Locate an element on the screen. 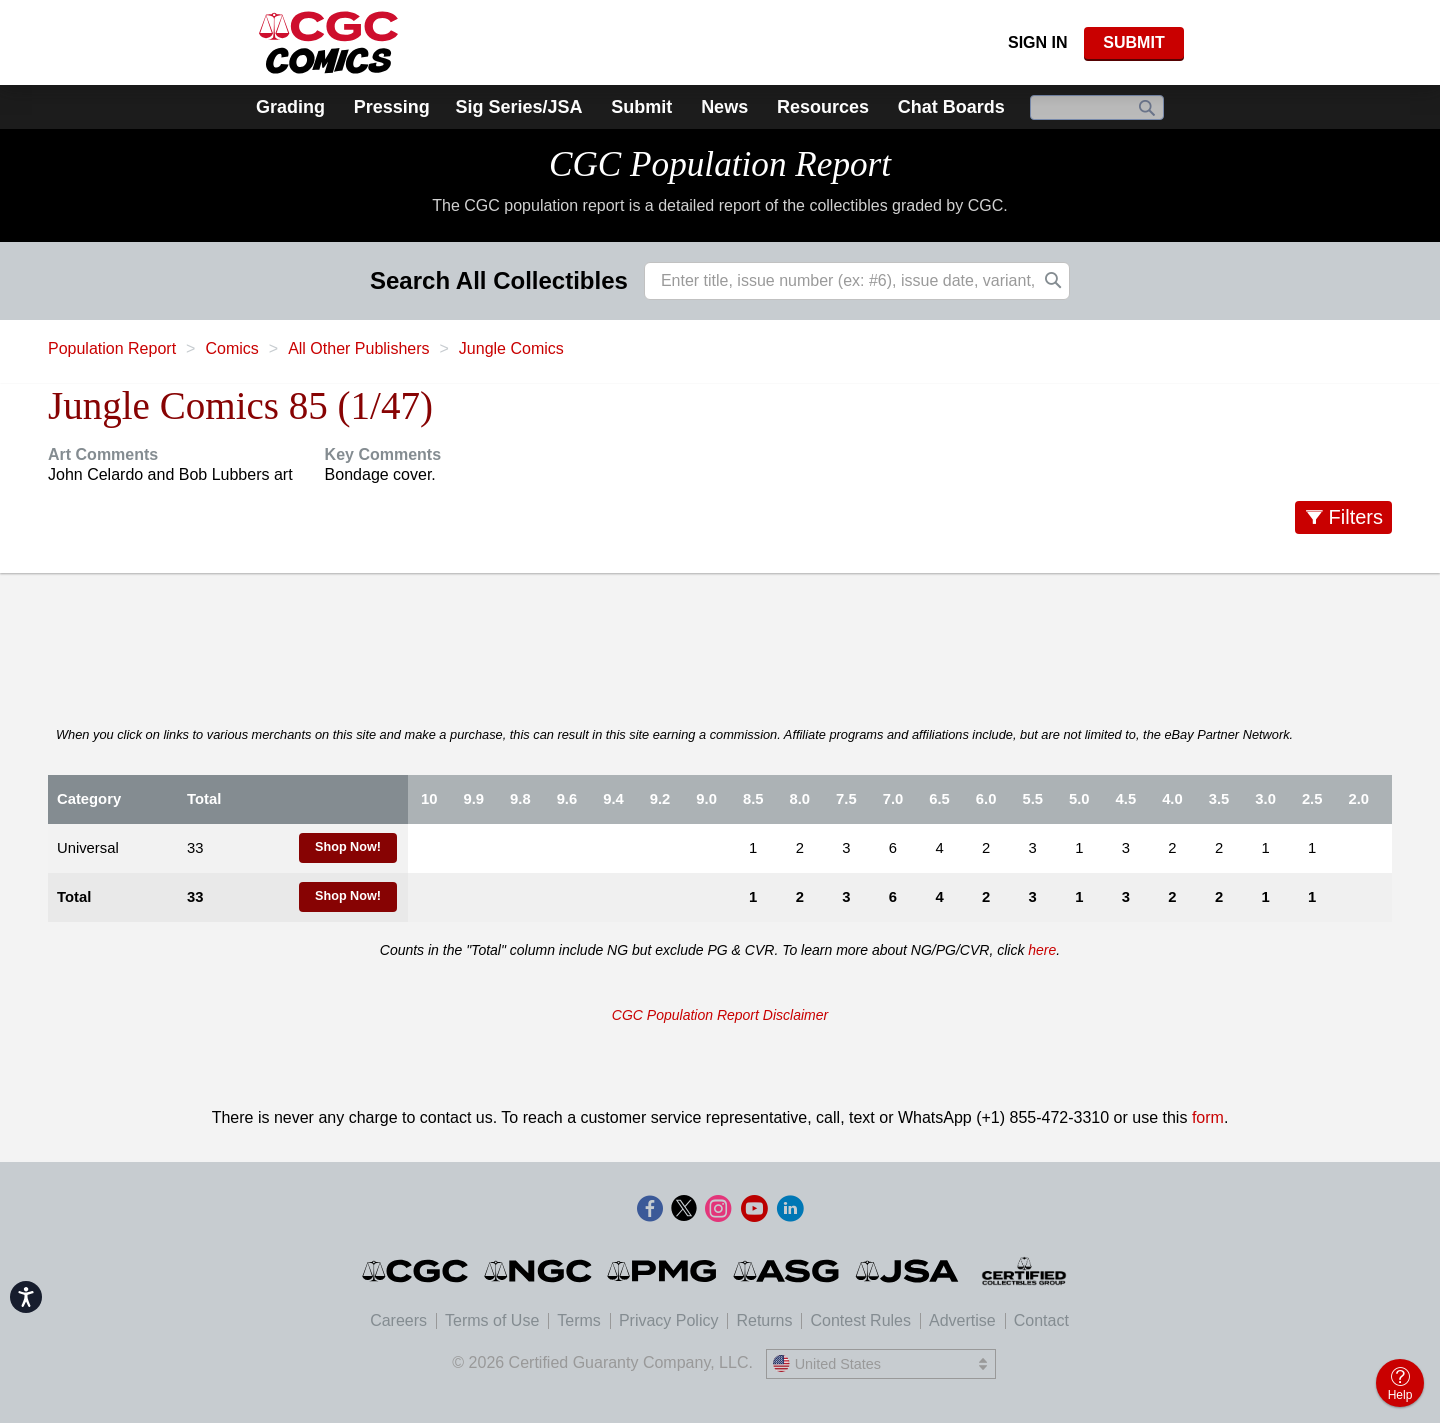  form is located at coordinates (1208, 1117).